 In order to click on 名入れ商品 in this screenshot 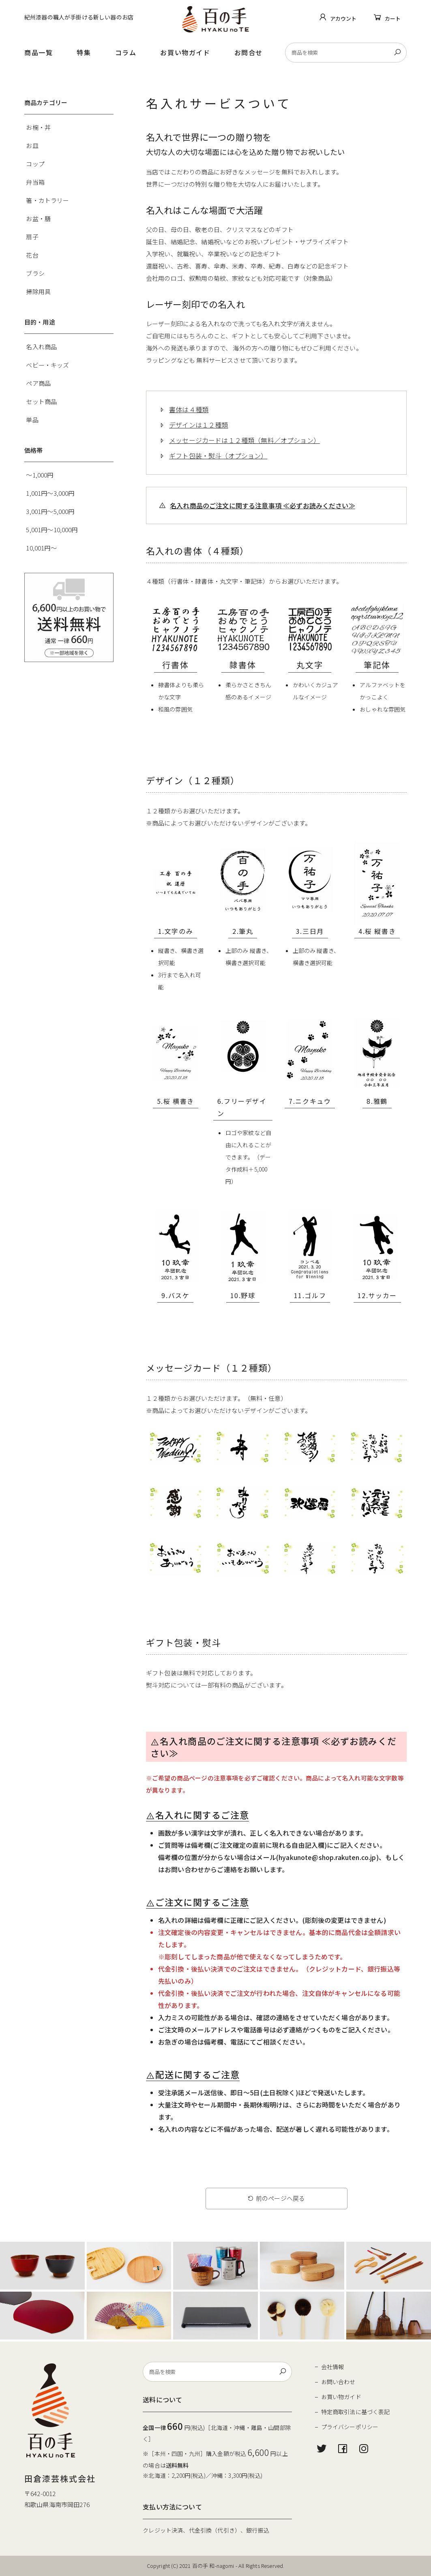, I will do `click(41, 346)`.